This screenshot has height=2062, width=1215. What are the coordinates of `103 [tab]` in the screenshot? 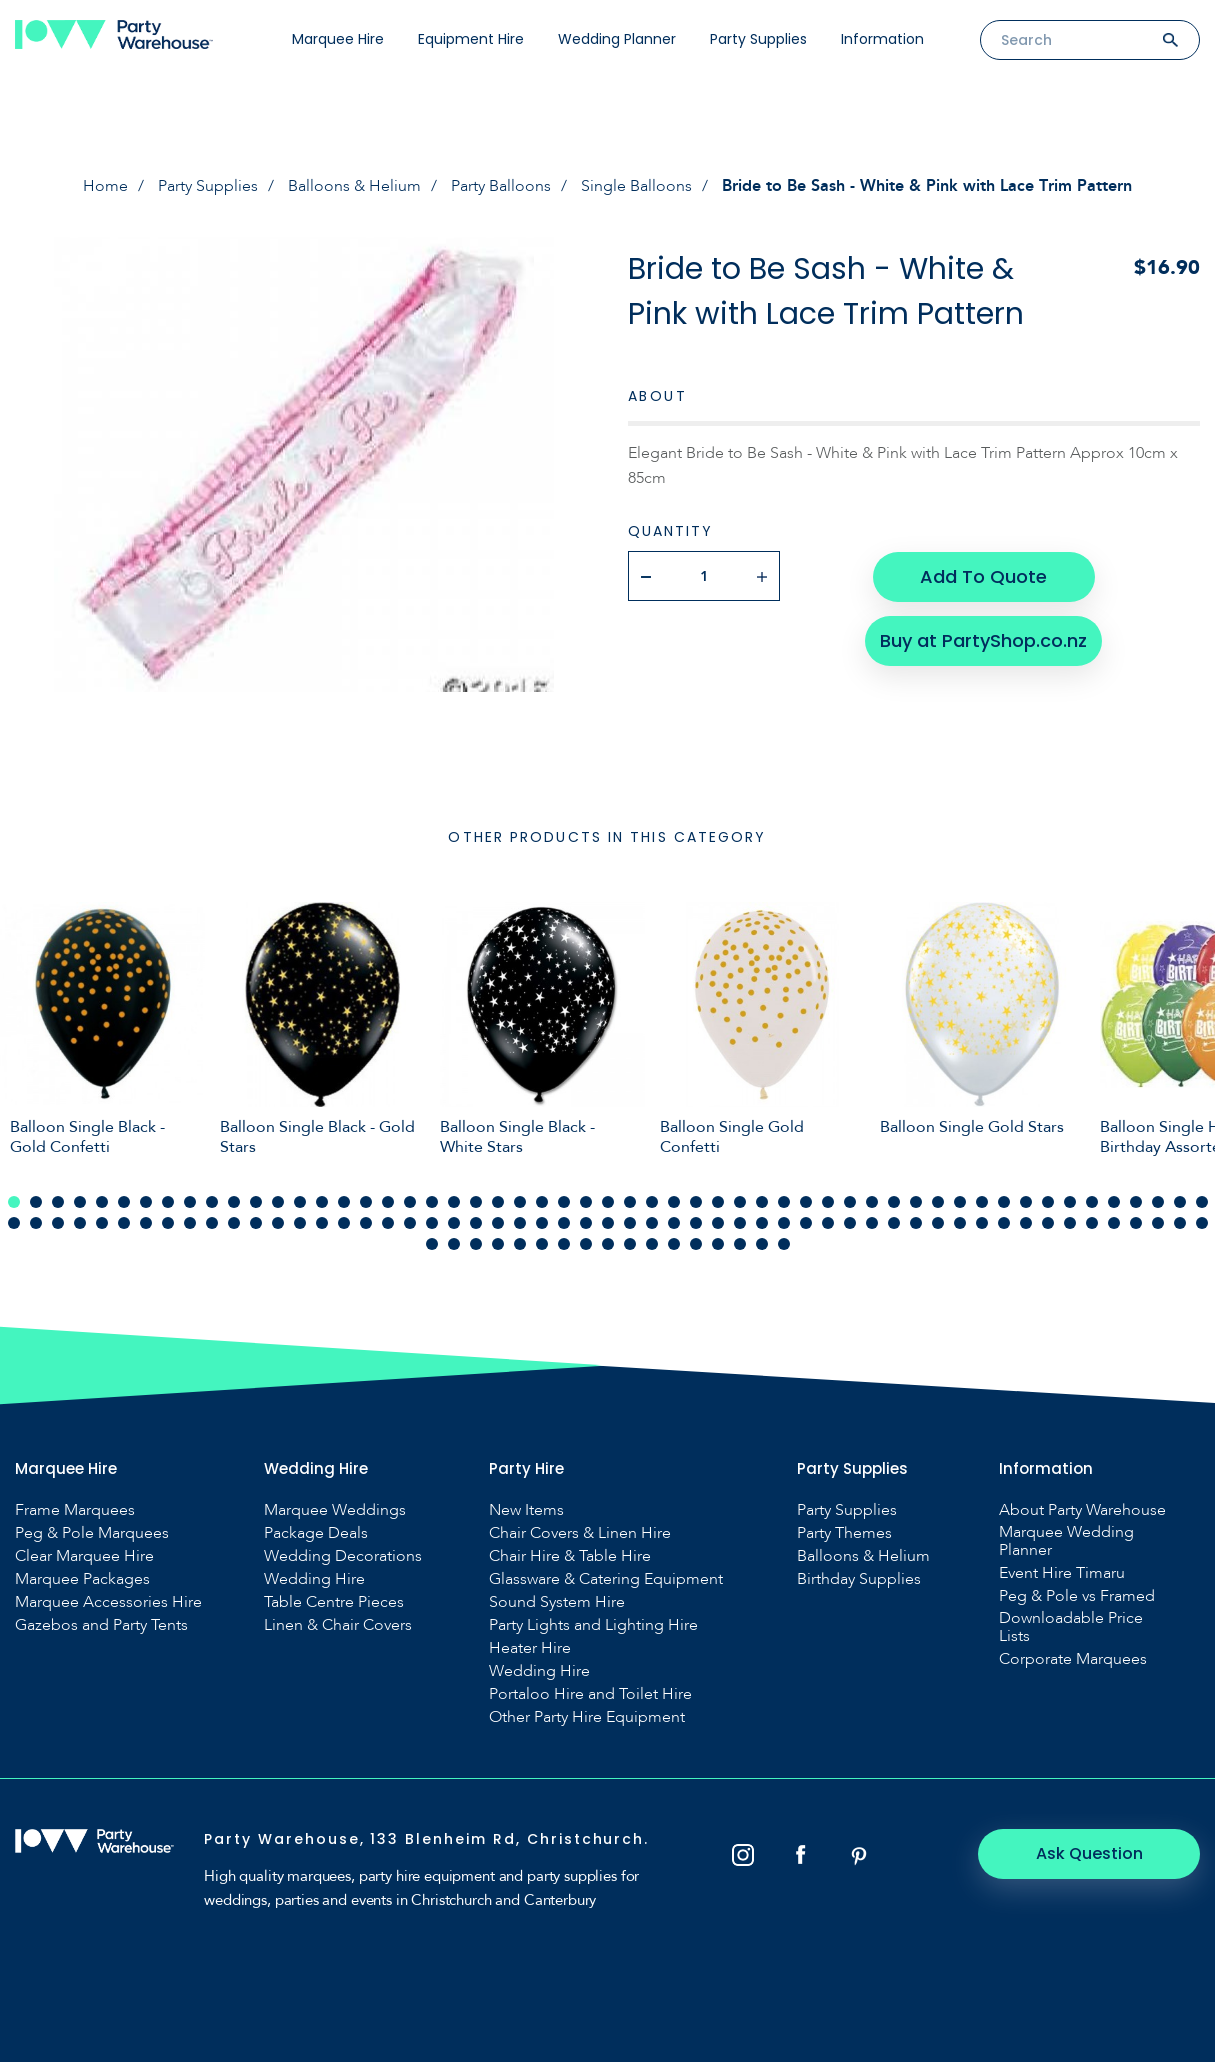 It's located at (1048, 1223).